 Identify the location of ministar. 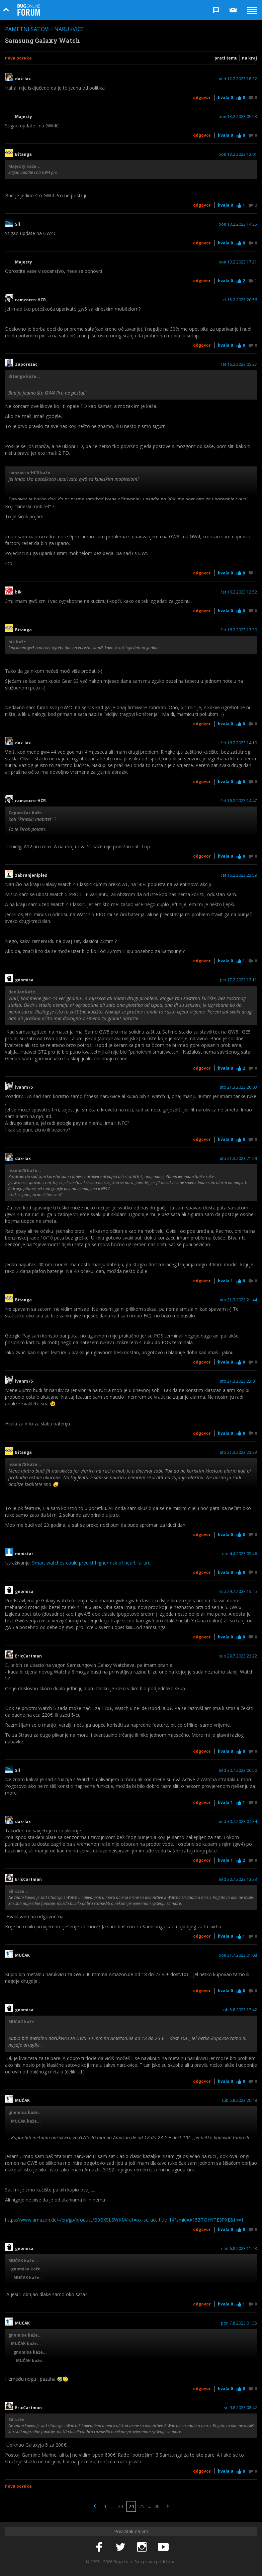
(24, 1553).